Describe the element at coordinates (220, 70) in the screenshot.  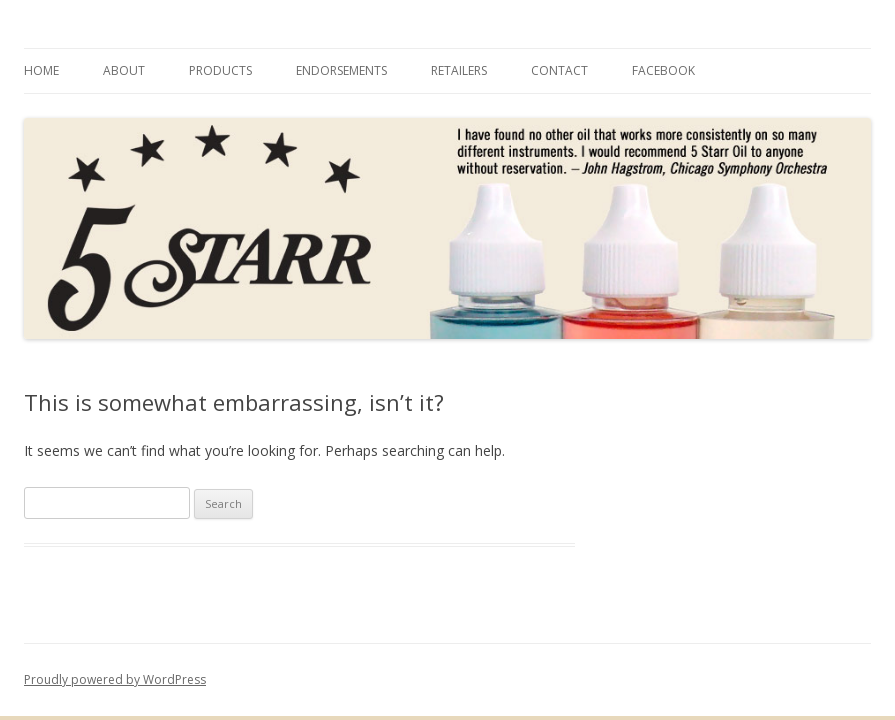
I see `Products` at that location.